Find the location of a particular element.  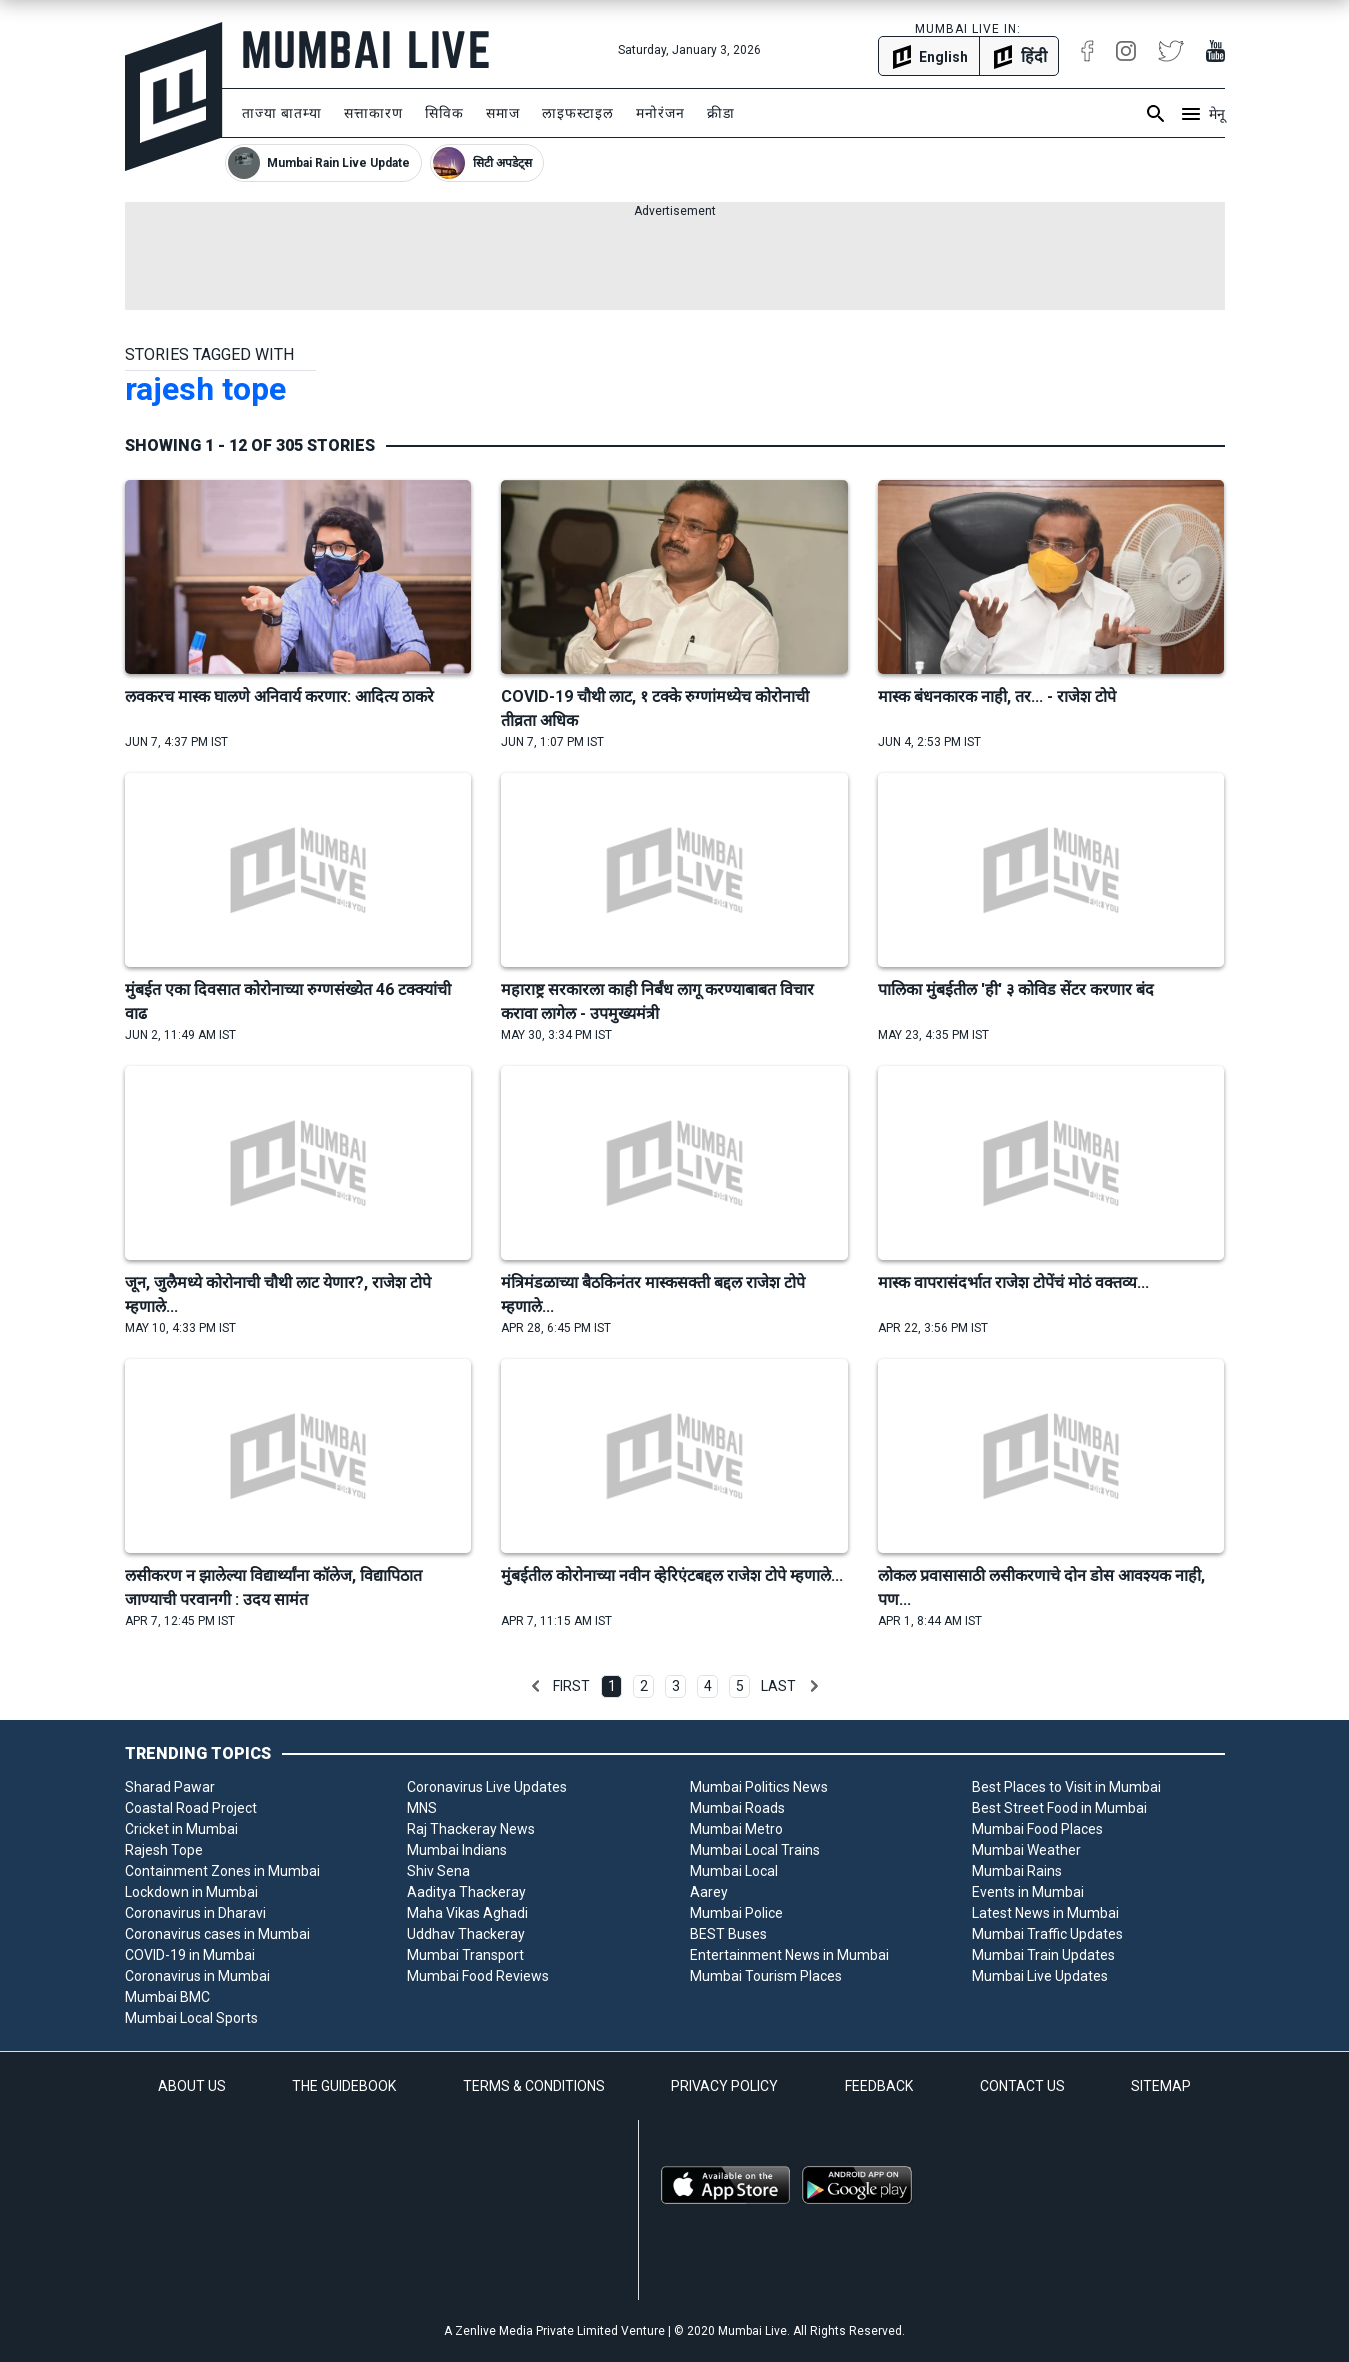

Cricket in Mumbai is located at coordinates (181, 1829).